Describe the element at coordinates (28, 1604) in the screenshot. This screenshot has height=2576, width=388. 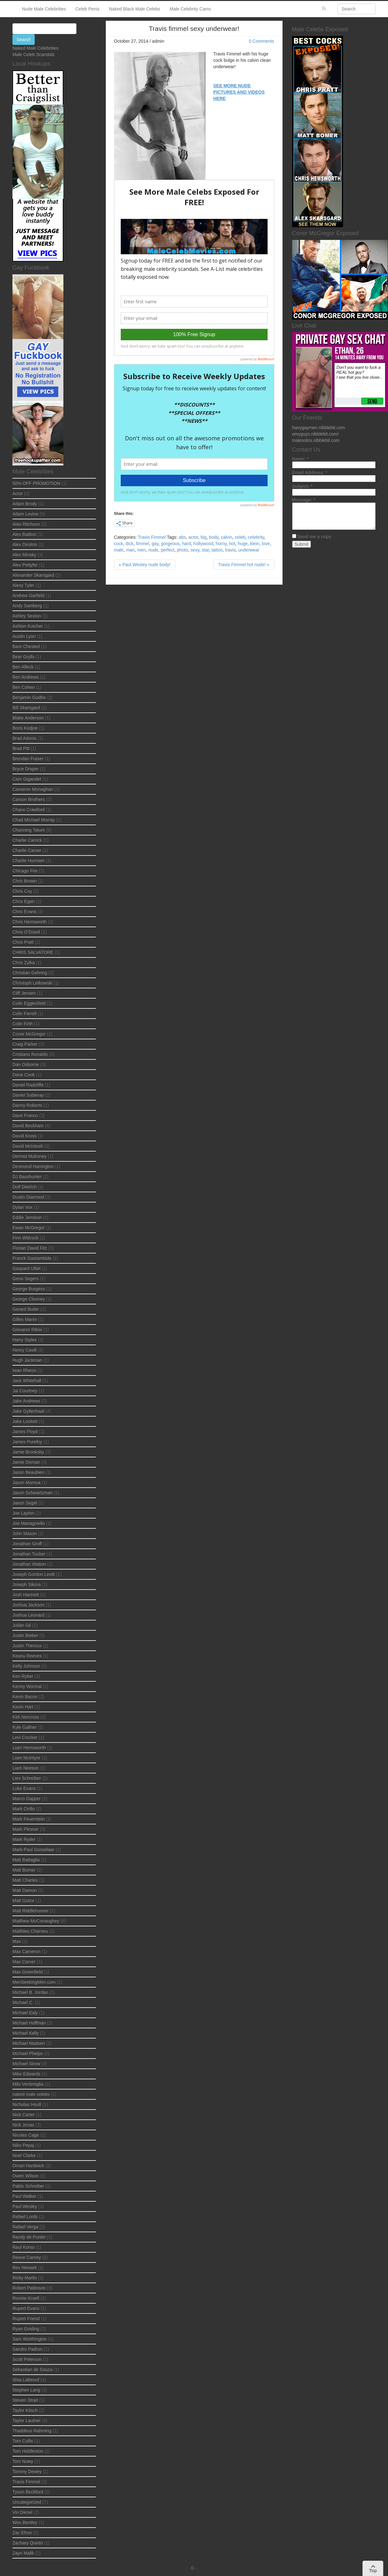
I see `Joshua Jackson` at that location.